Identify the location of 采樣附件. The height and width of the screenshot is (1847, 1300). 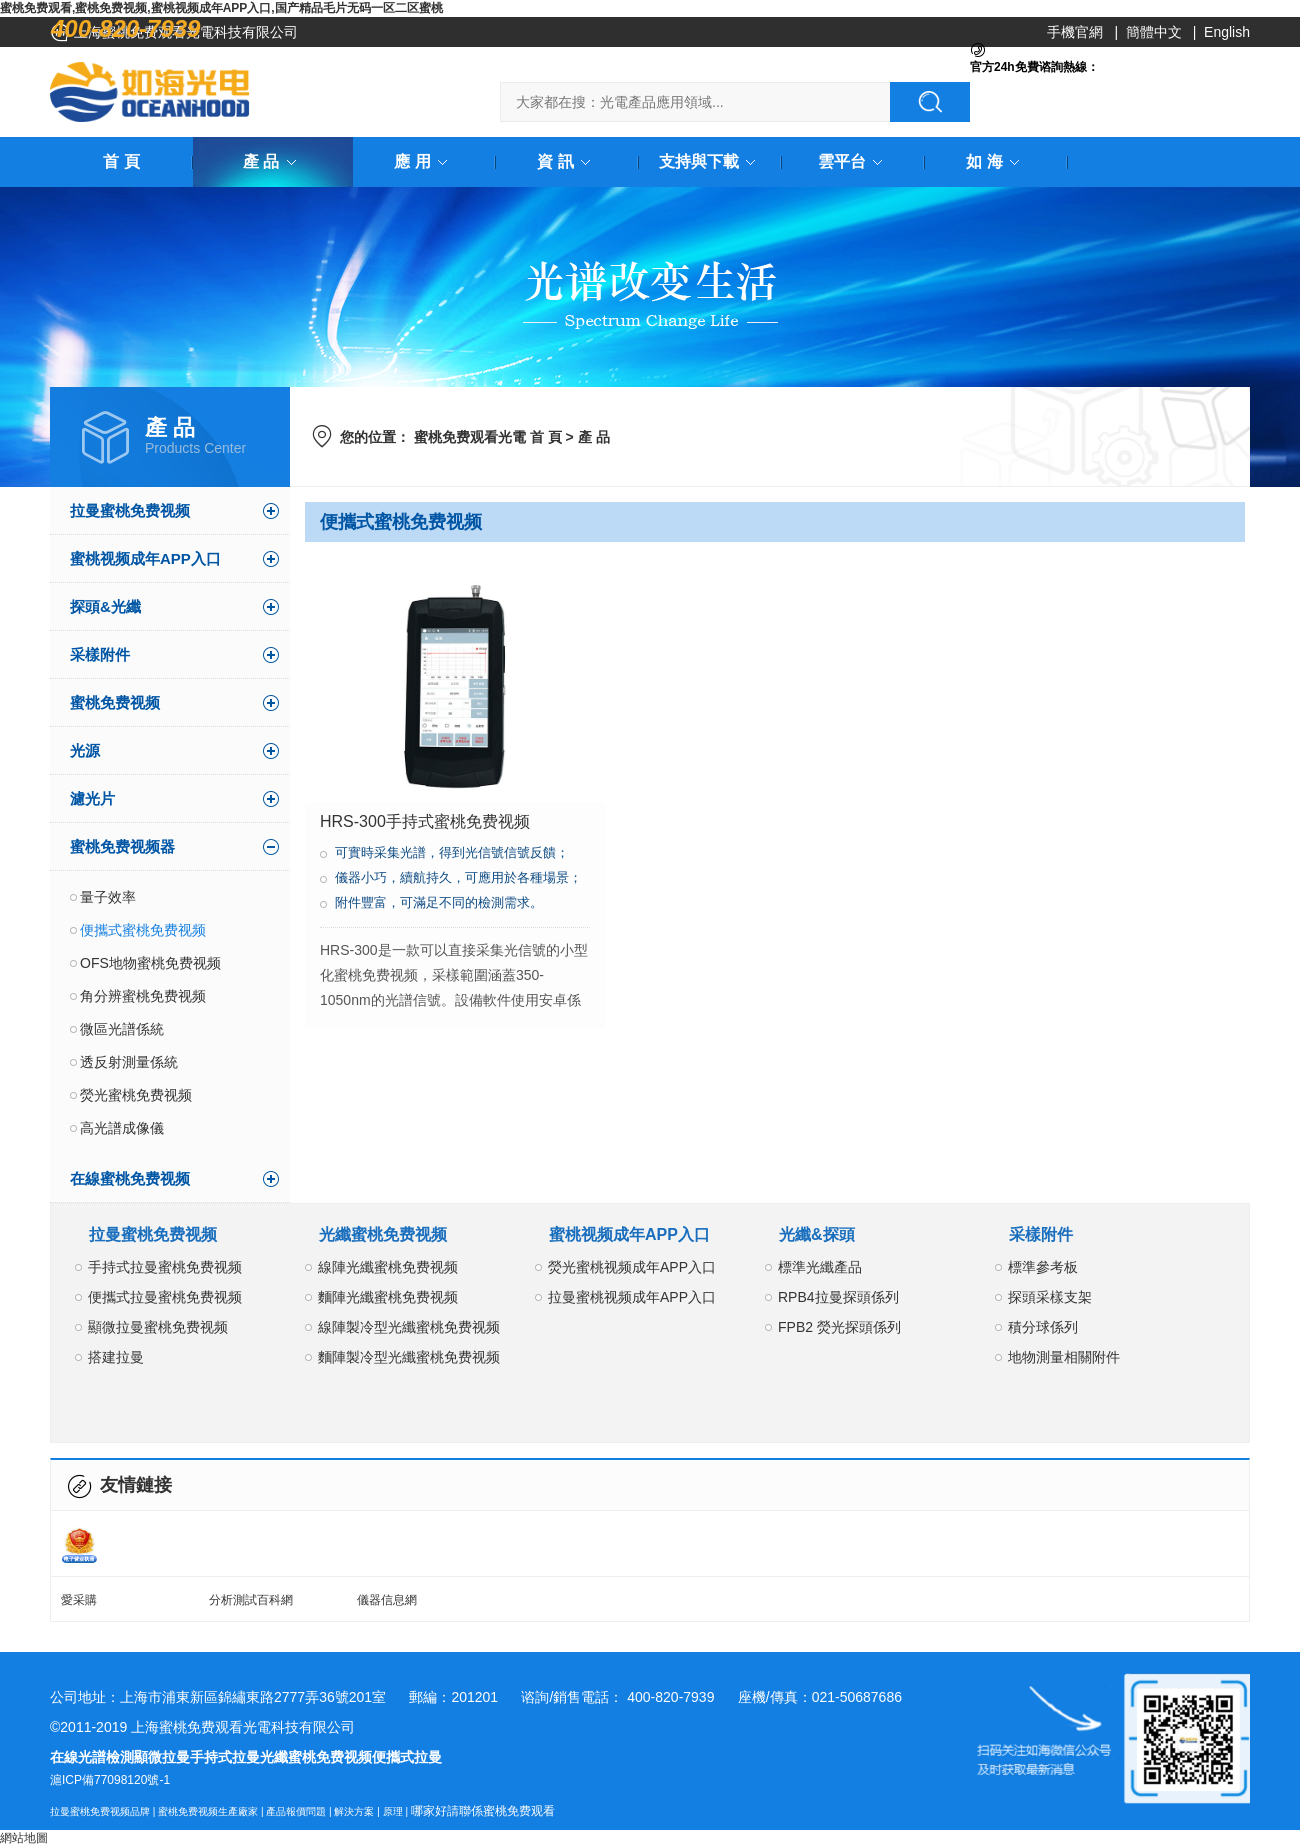
(100, 654).